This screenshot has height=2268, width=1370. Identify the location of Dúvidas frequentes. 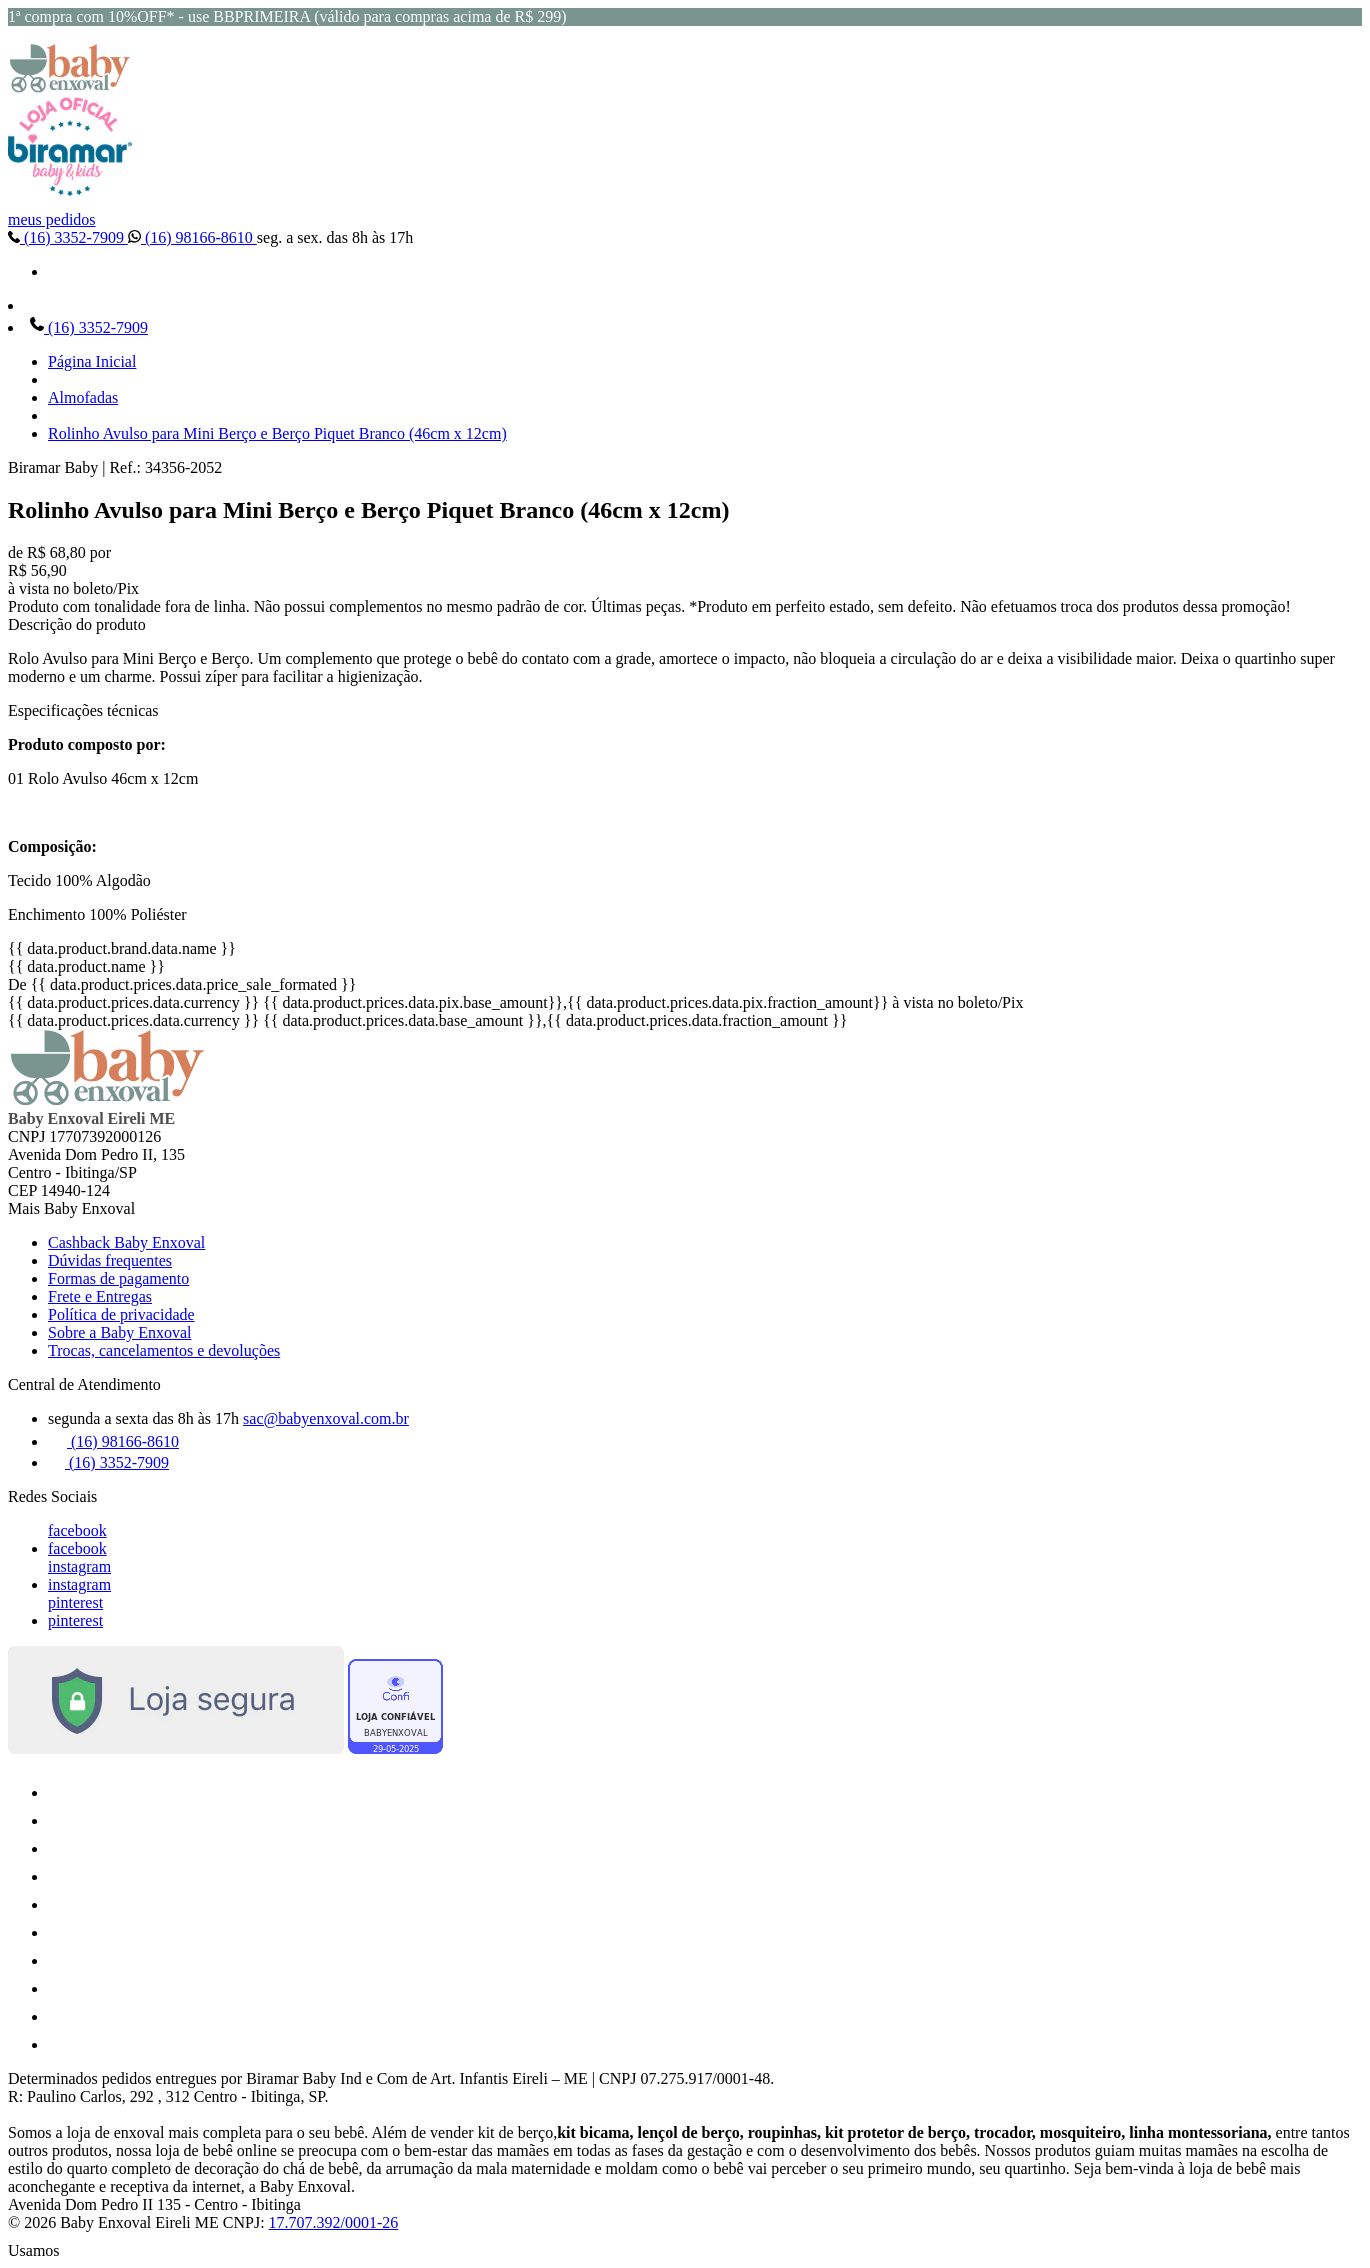
(110, 1260).